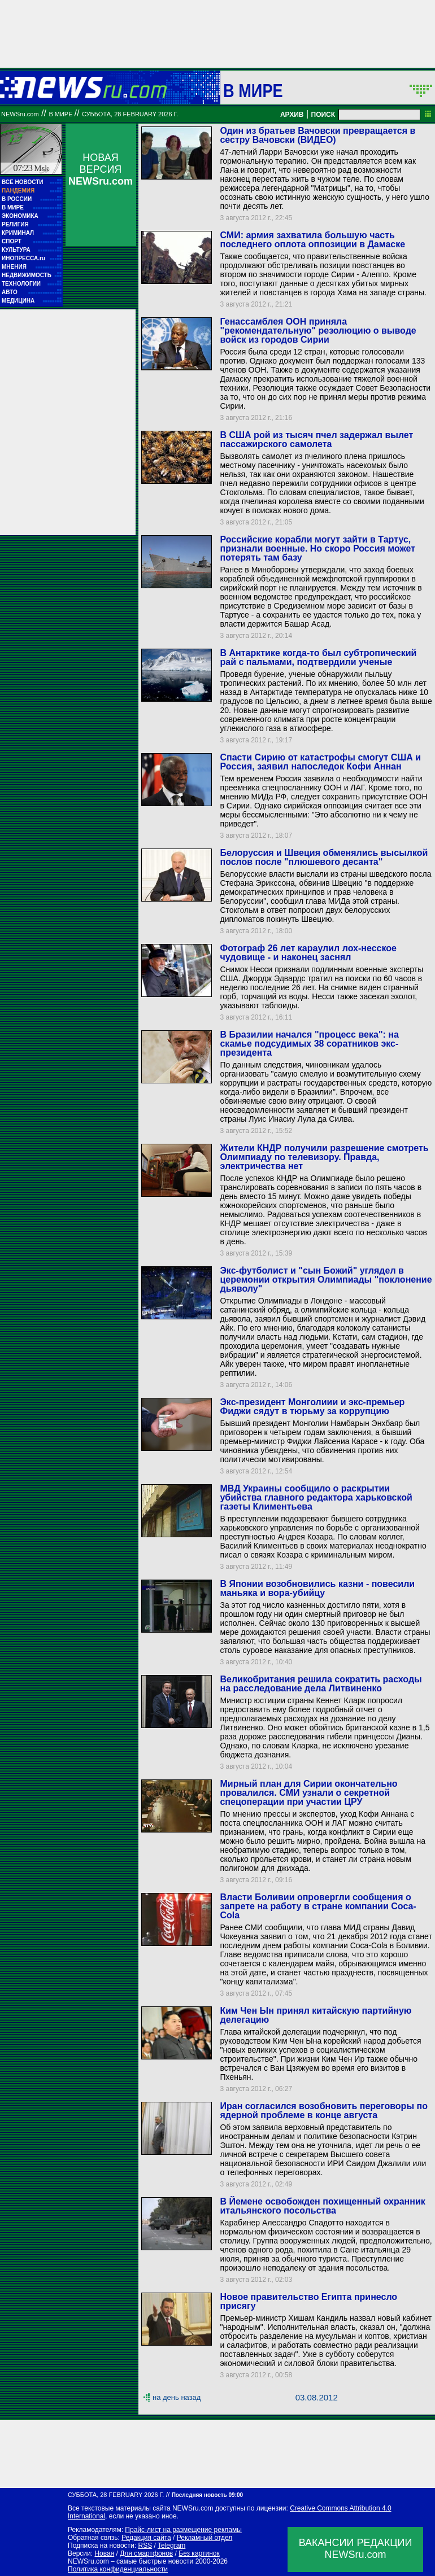  What do you see at coordinates (318, 330) in the screenshot?
I see `Генассамблея ООН приняла "рекомендательную" резолюцию о выводе войск из городов Сирии` at bounding box center [318, 330].